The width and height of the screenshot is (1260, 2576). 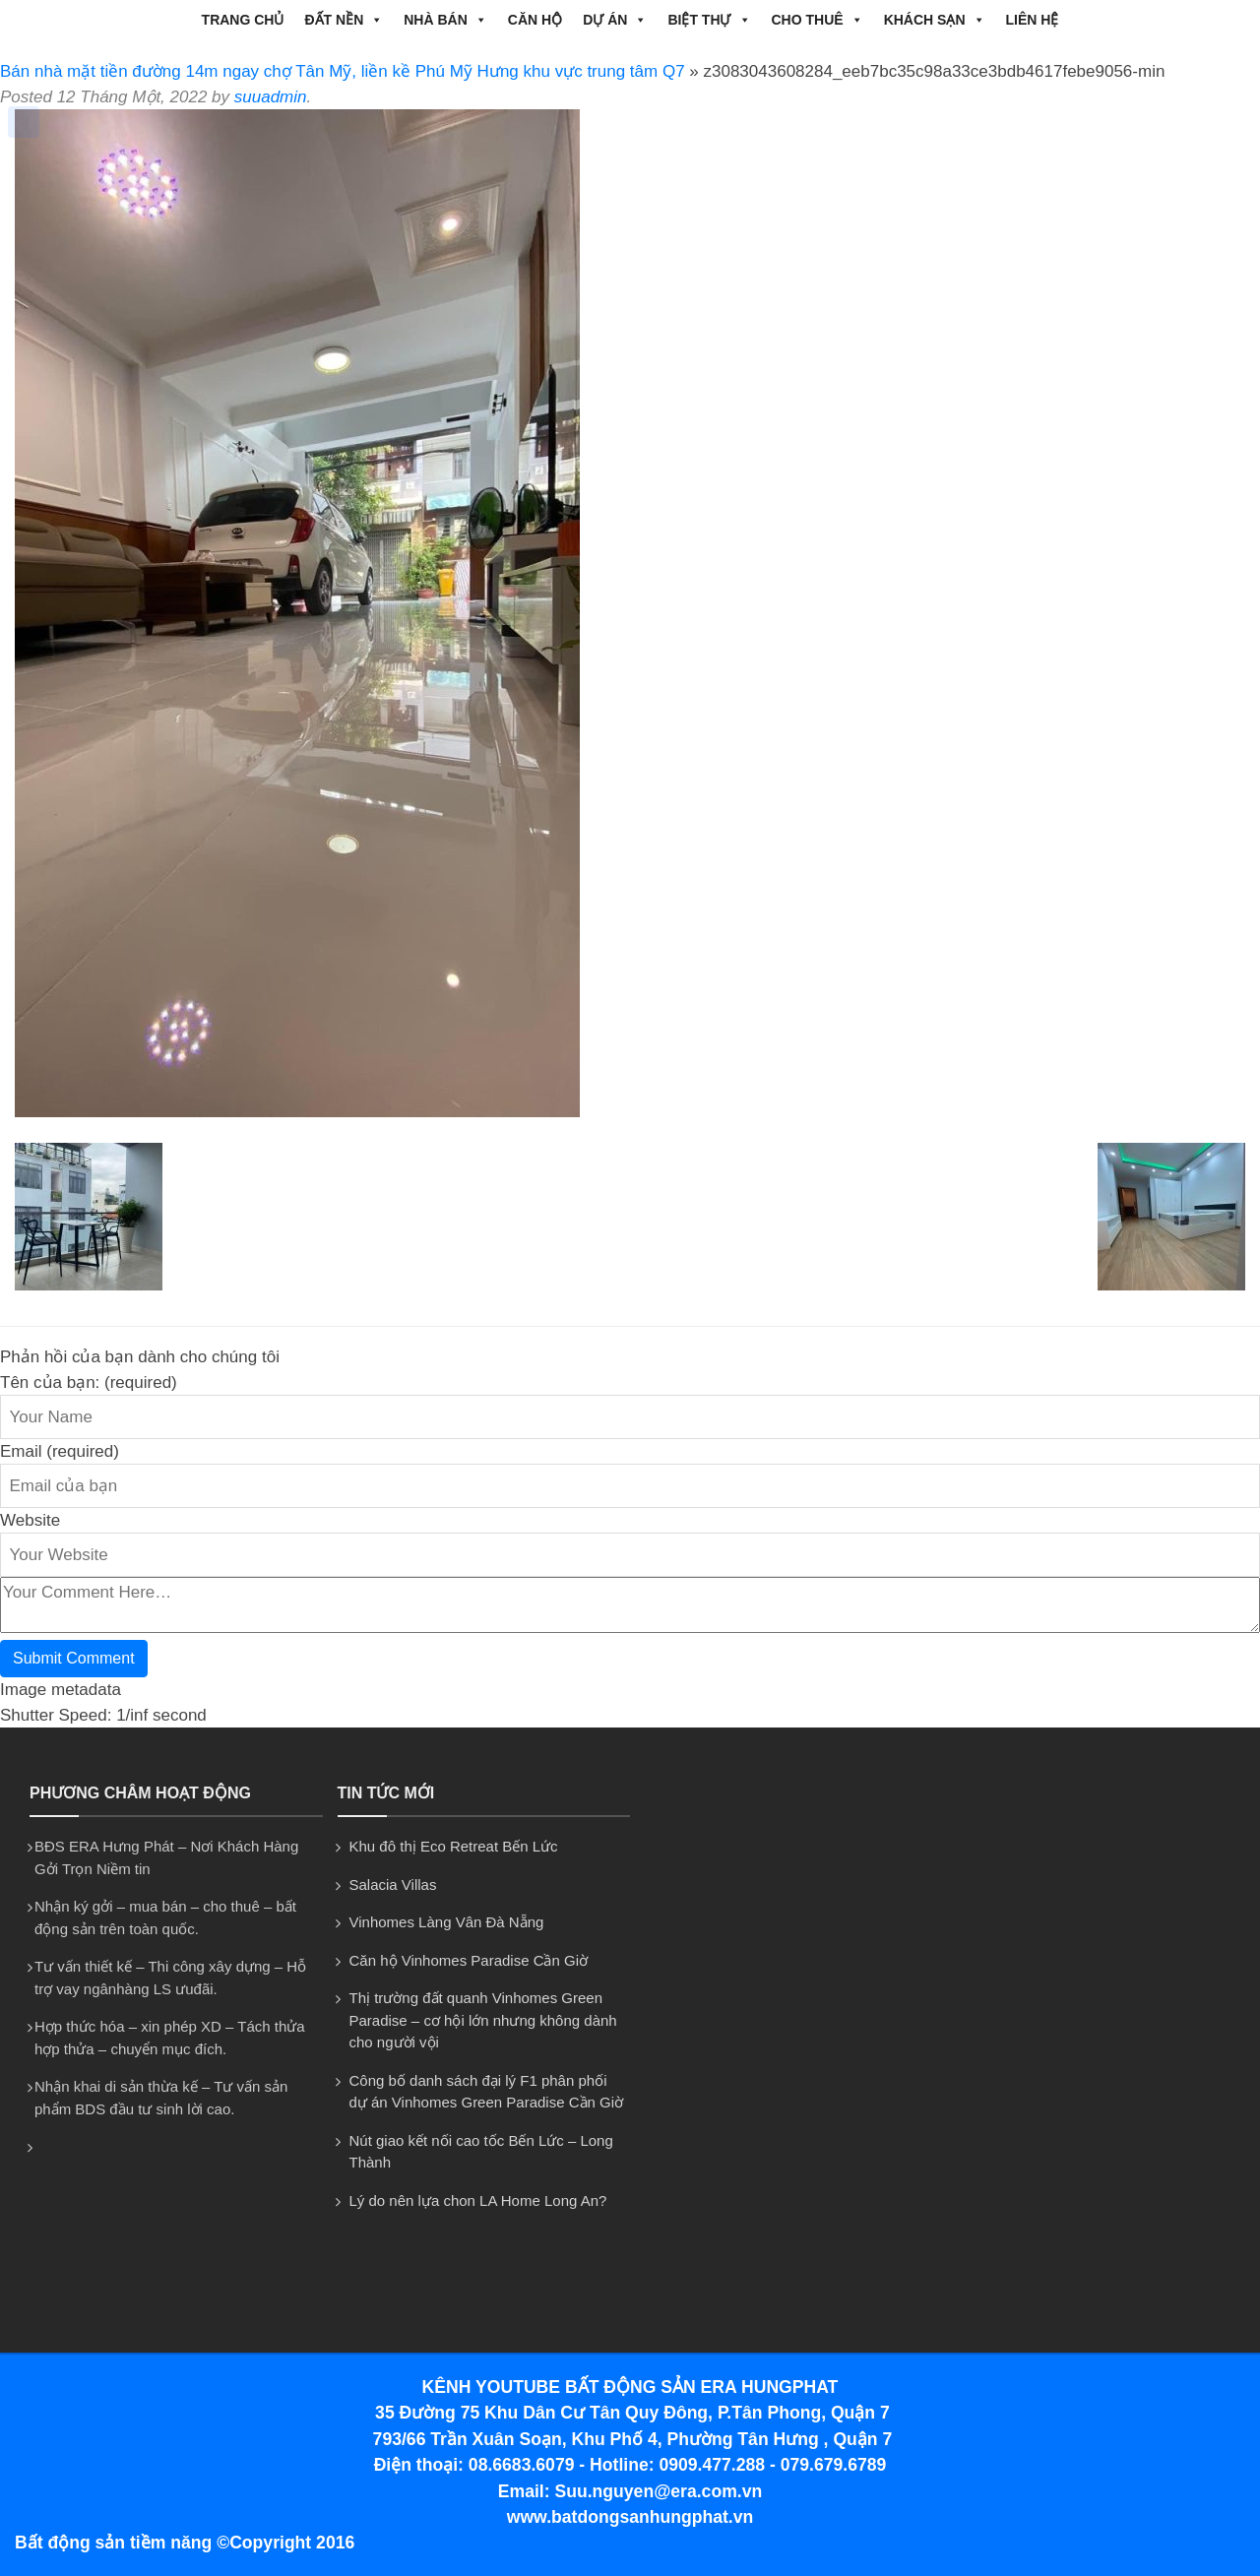 What do you see at coordinates (393, 1884) in the screenshot?
I see `Salacia Villas` at bounding box center [393, 1884].